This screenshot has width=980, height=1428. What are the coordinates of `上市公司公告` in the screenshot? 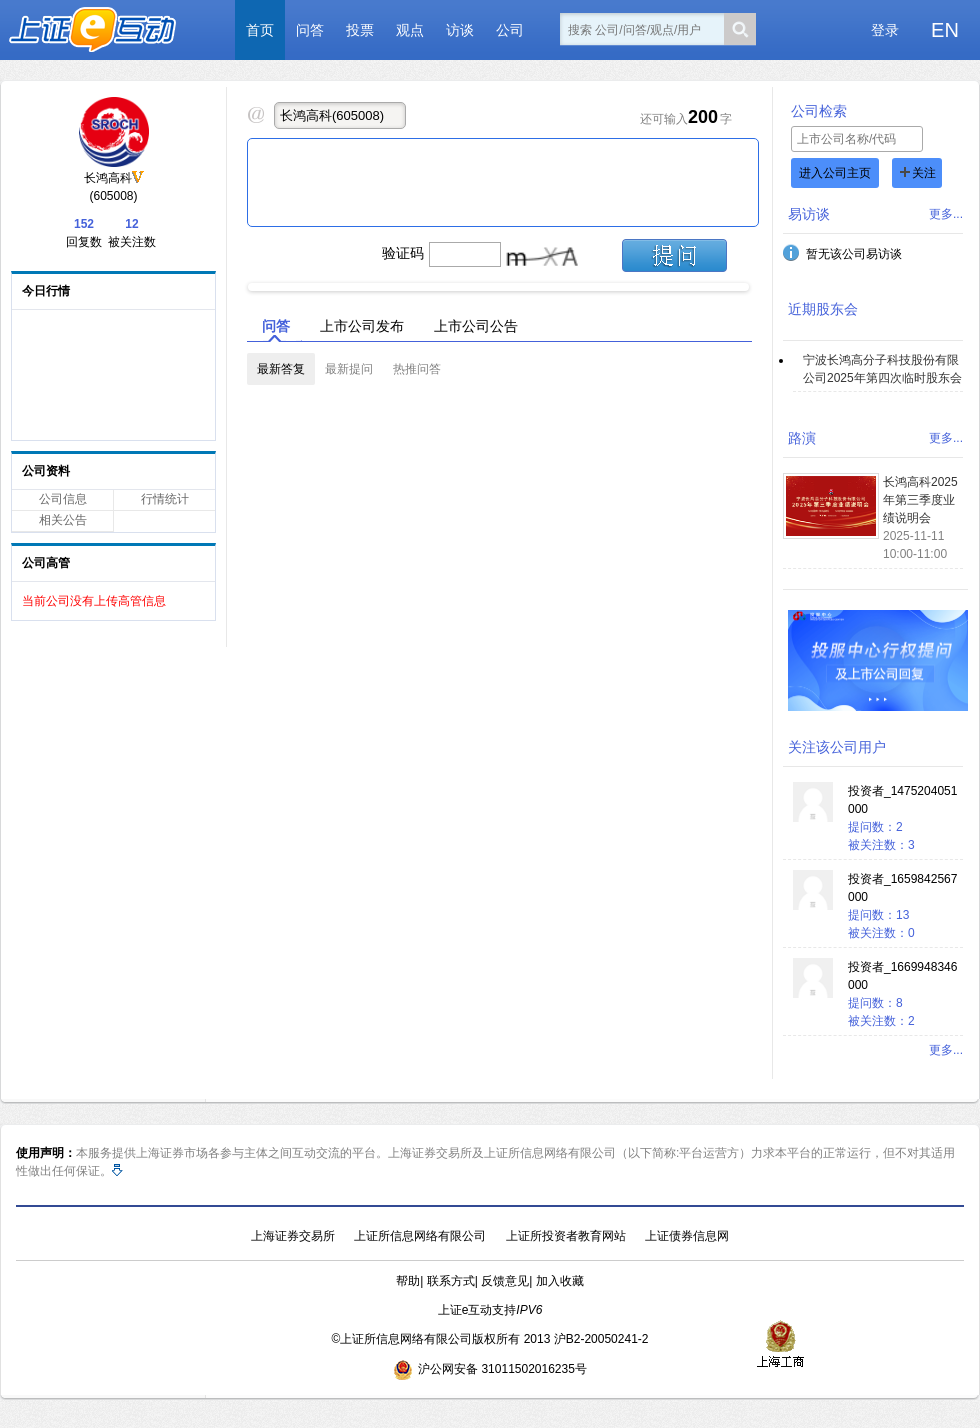 It's located at (476, 326).